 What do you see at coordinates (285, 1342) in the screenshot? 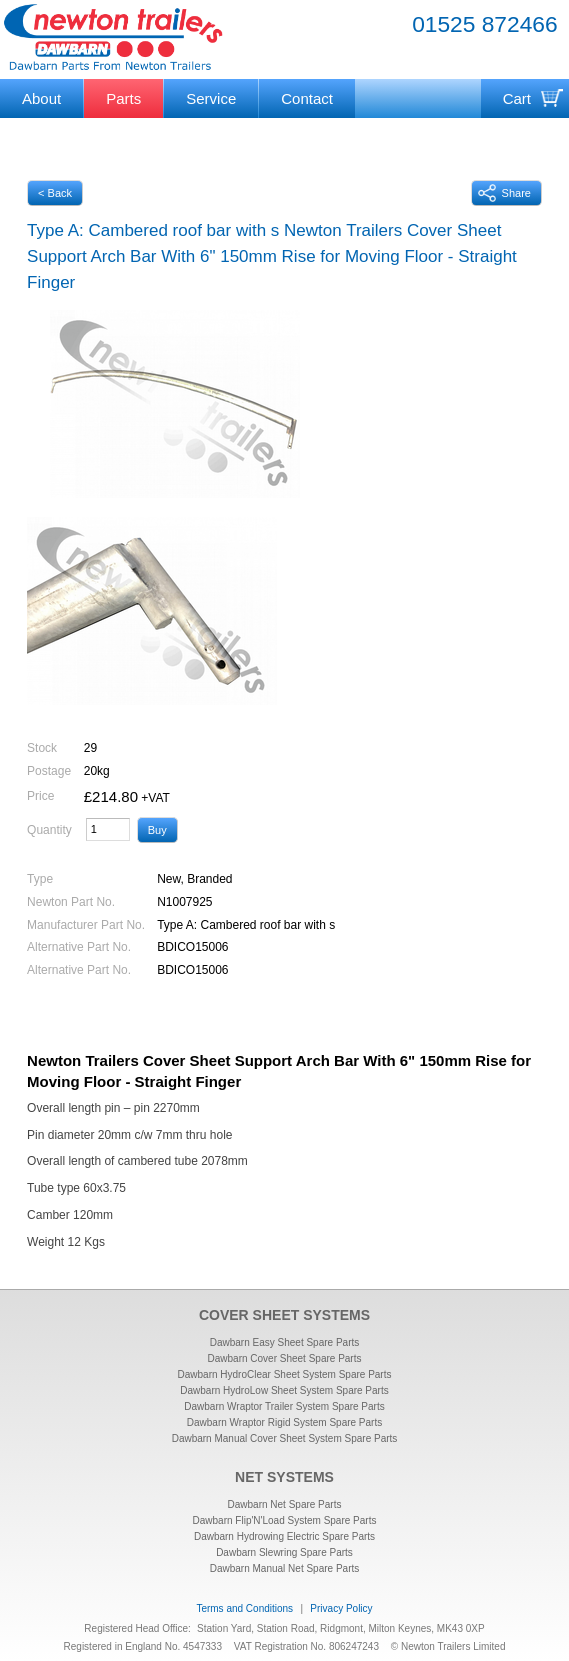
I see `Dawbarn Easy Sheet Spare Parts` at bounding box center [285, 1342].